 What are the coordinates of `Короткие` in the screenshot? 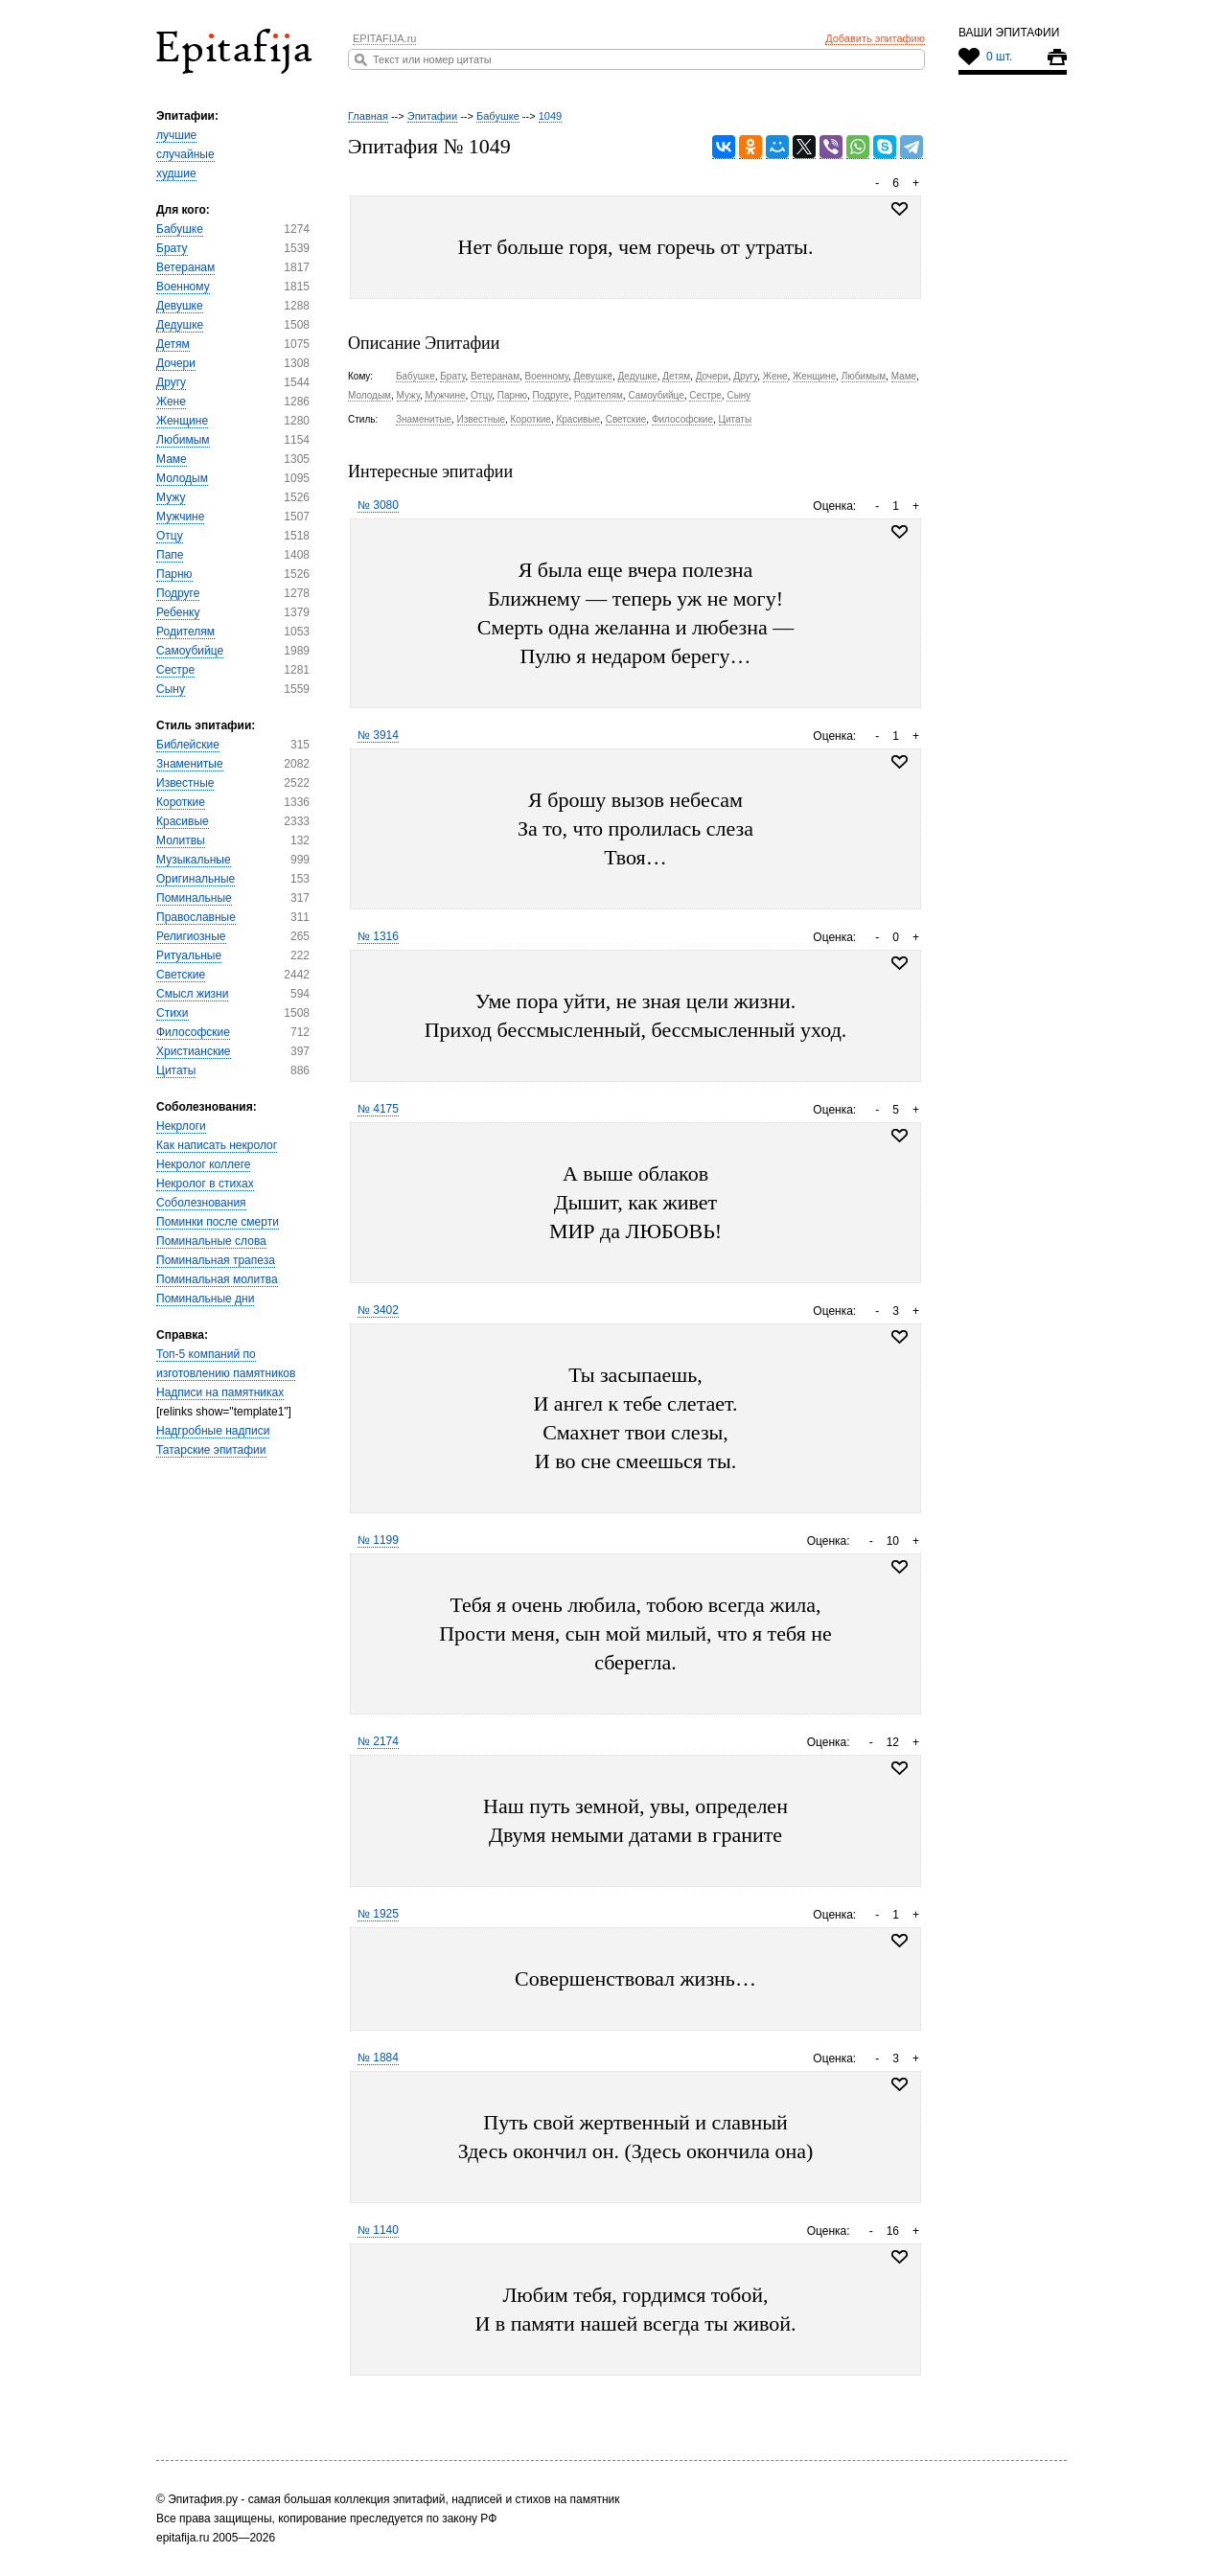 It's located at (180, 802).